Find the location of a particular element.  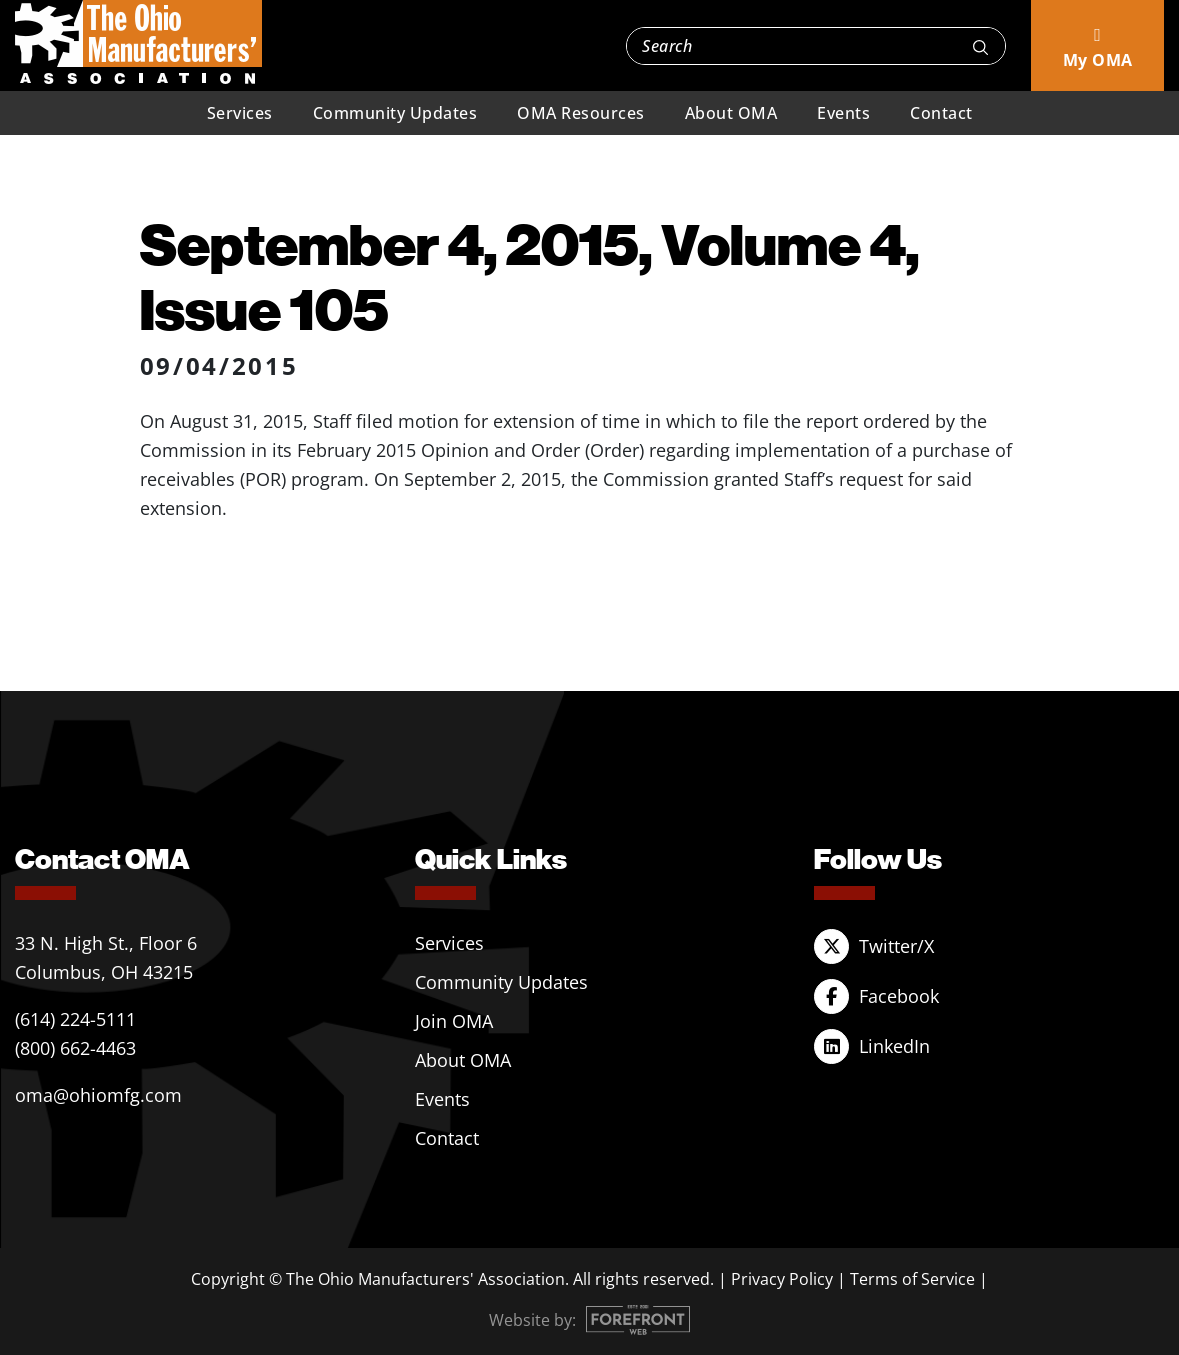

(800) 662-4463 is located at coordinates (75, 1048).